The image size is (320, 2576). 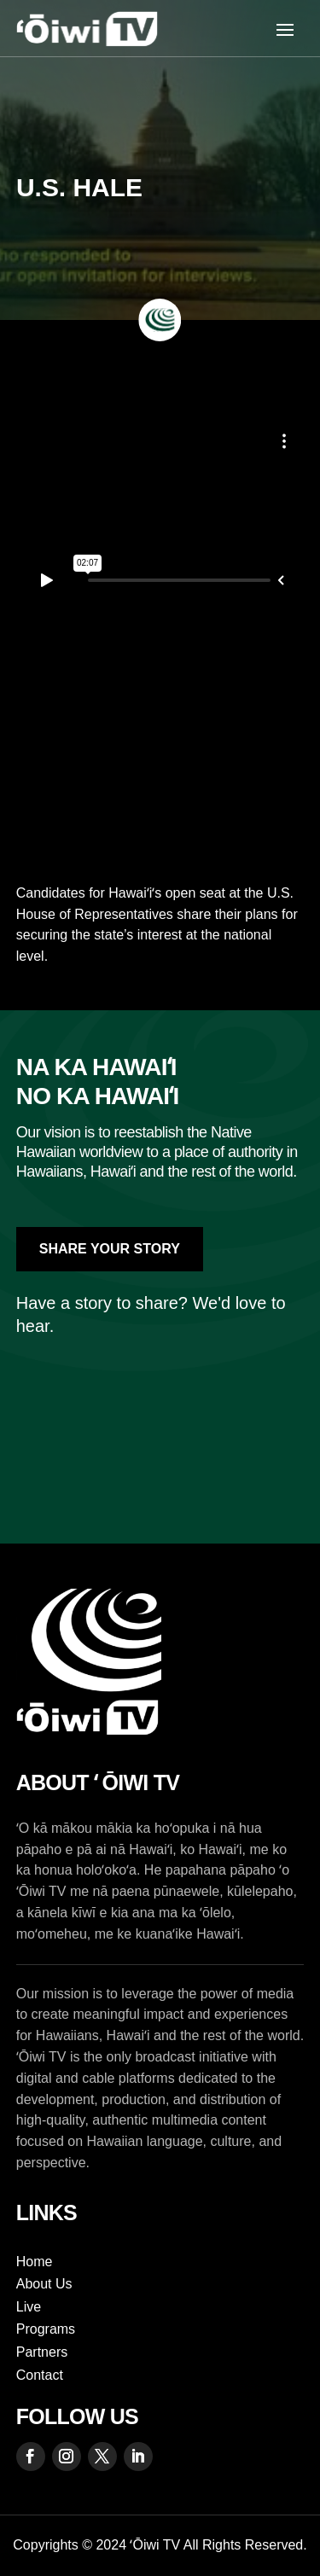 What do you see at coordinates (44, 2284) in the screenshot?
I see `About Us` at bounding box center [44, 2284].